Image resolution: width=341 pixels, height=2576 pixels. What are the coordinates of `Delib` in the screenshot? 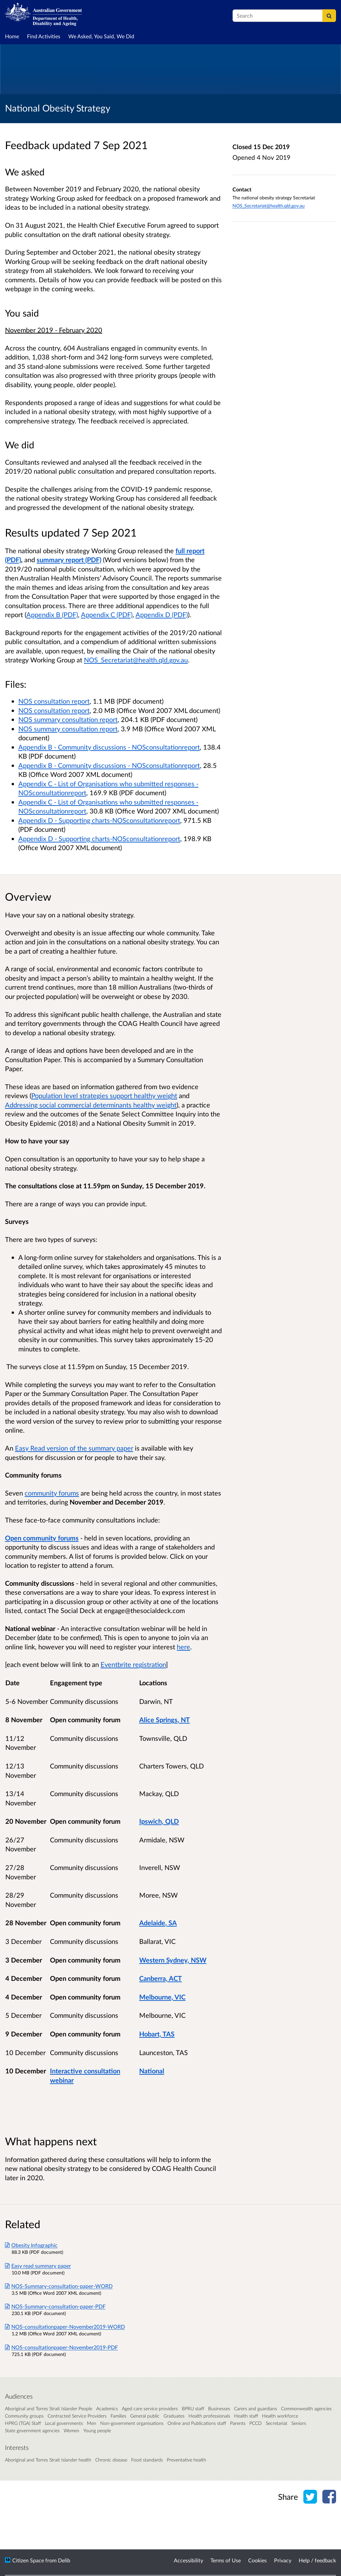 It's located at (64, 2560).